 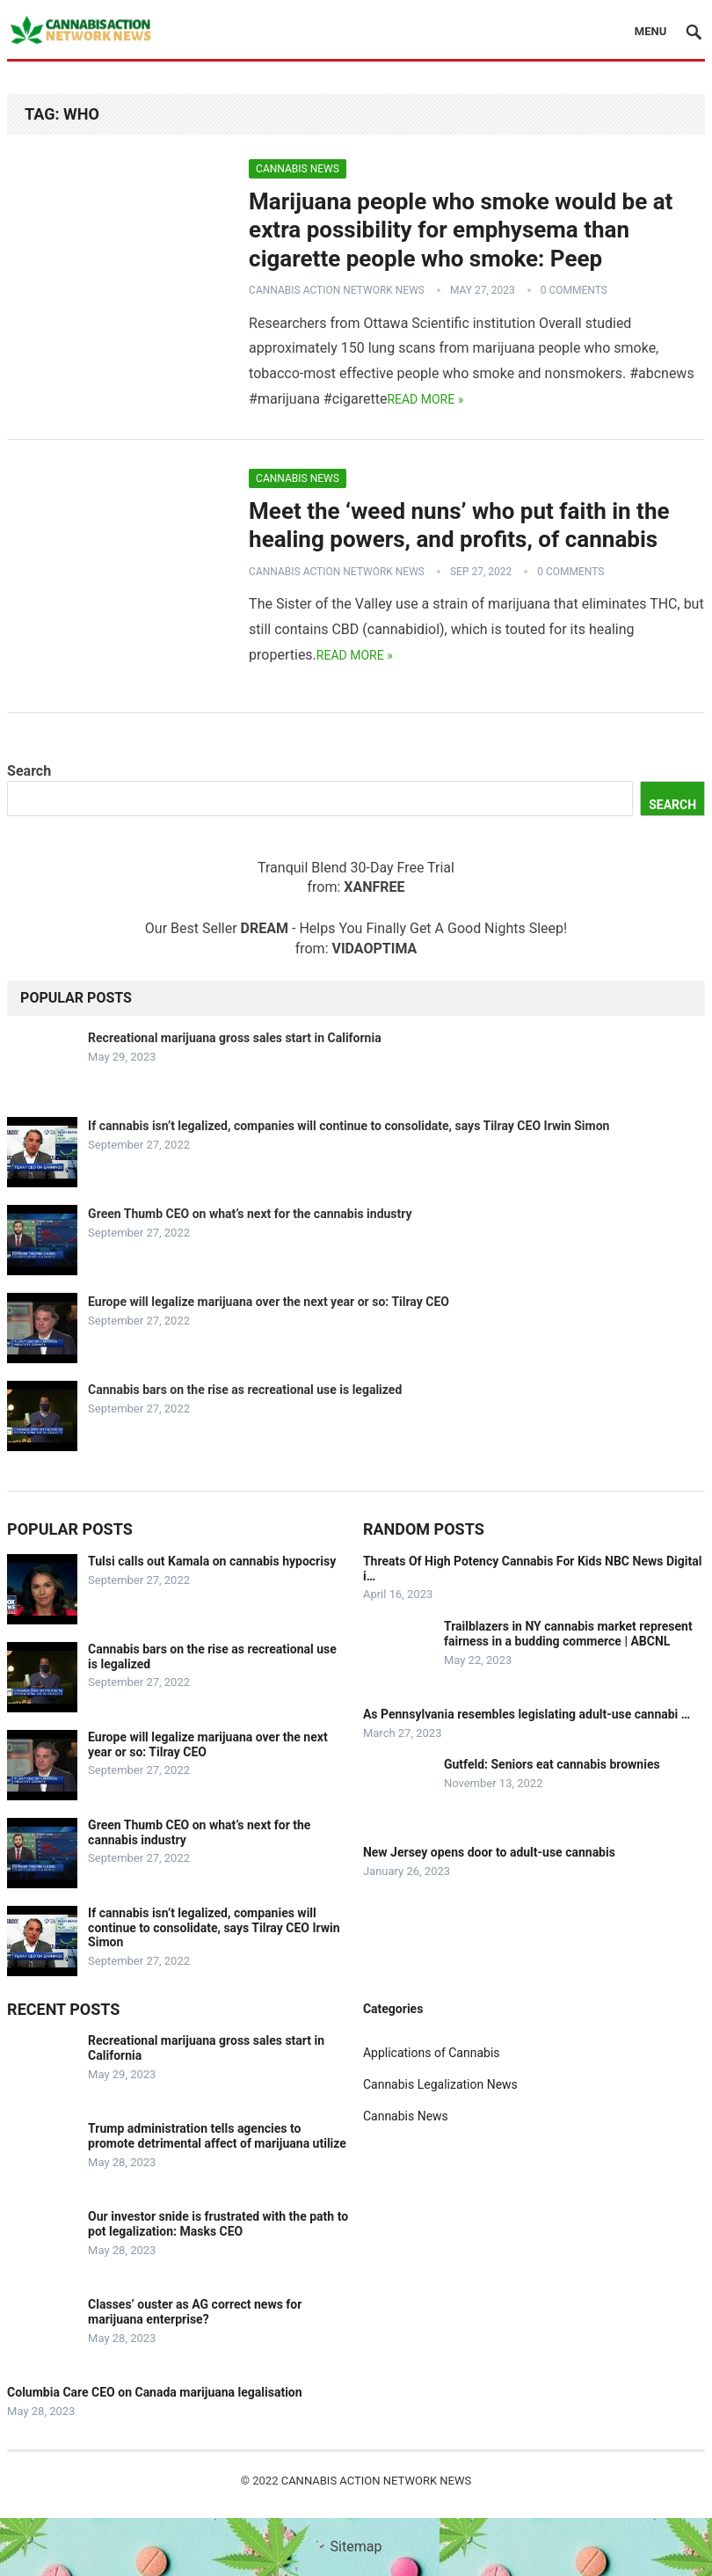 I want to click on Columbia Care CEO on Canada marijuana legalisation, so click(x=154, y=2392).